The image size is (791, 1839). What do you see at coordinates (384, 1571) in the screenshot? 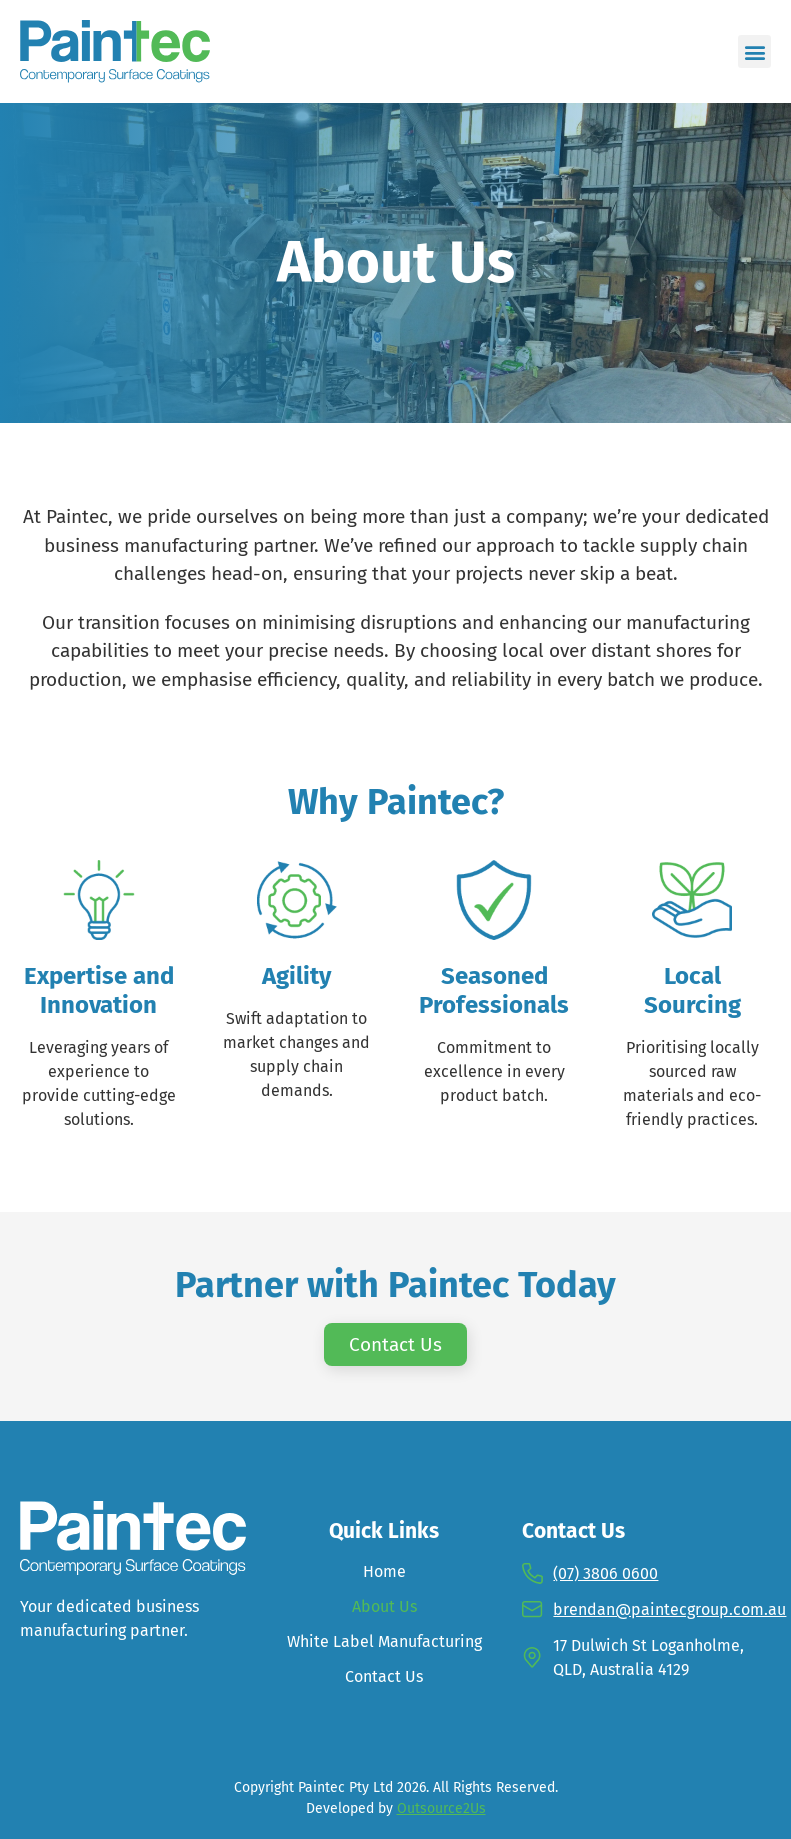
I see `Home` at bounding box center [384, 1571].